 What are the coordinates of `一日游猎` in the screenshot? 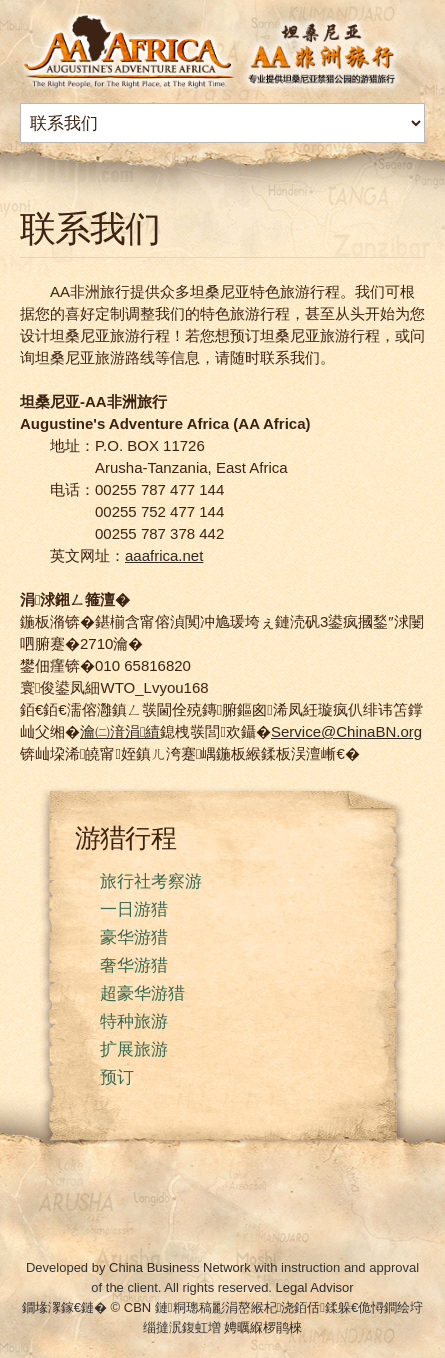 It's located at (134, 909).